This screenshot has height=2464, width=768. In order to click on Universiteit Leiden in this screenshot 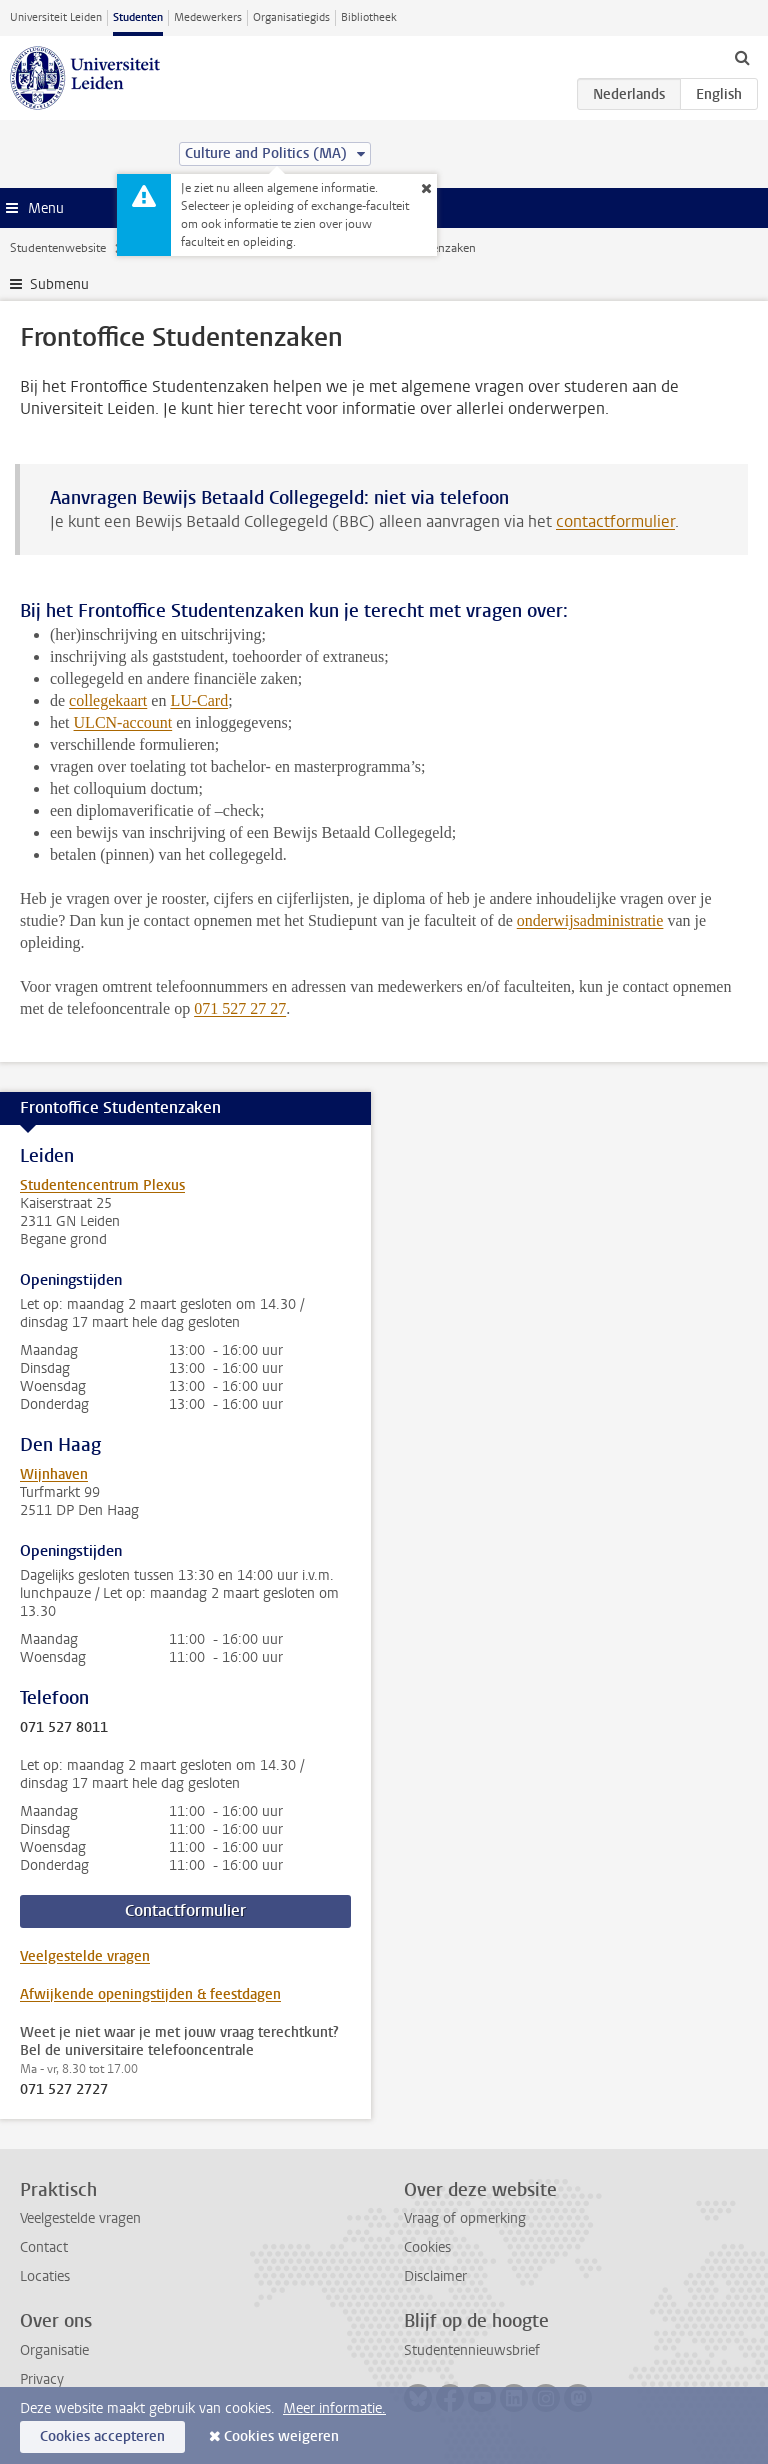, I will do `click(56, 17)`.